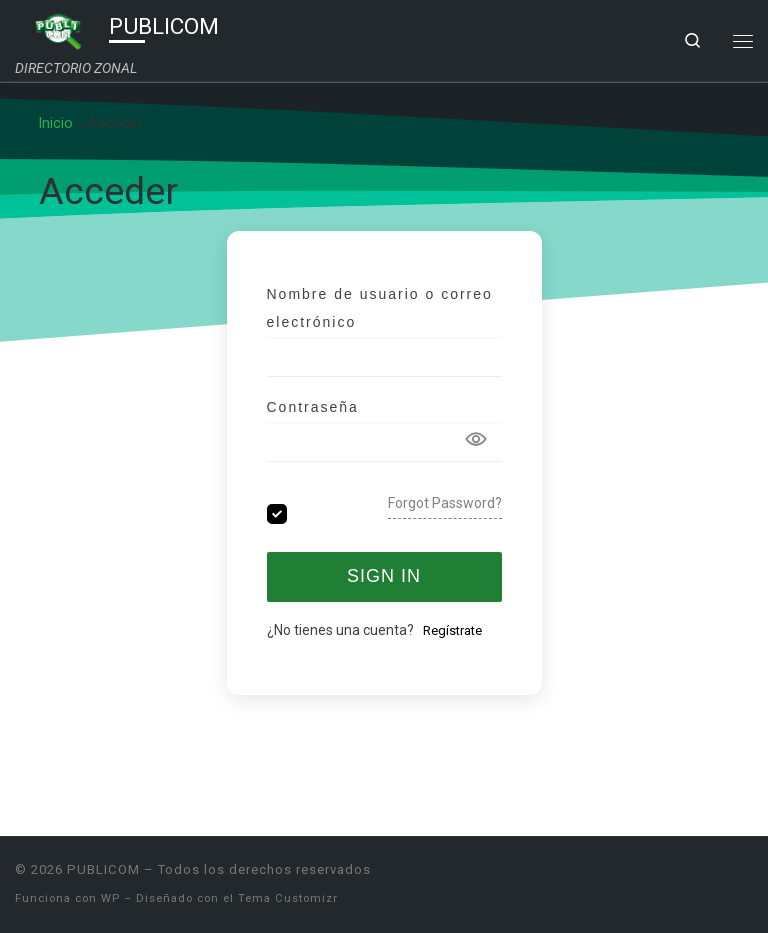 This screenshot has width=768, height=933. I want to click on Inicio, so click(56, 123).